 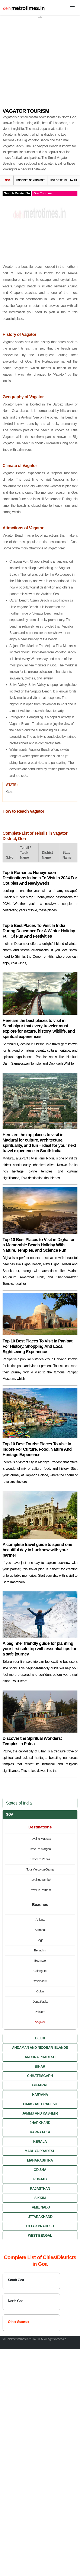 What do you see at coordinates (40, 1869) in the screenshot?
I see `Tour Vasco-da-Gama` at bounding box center [40, 1869].